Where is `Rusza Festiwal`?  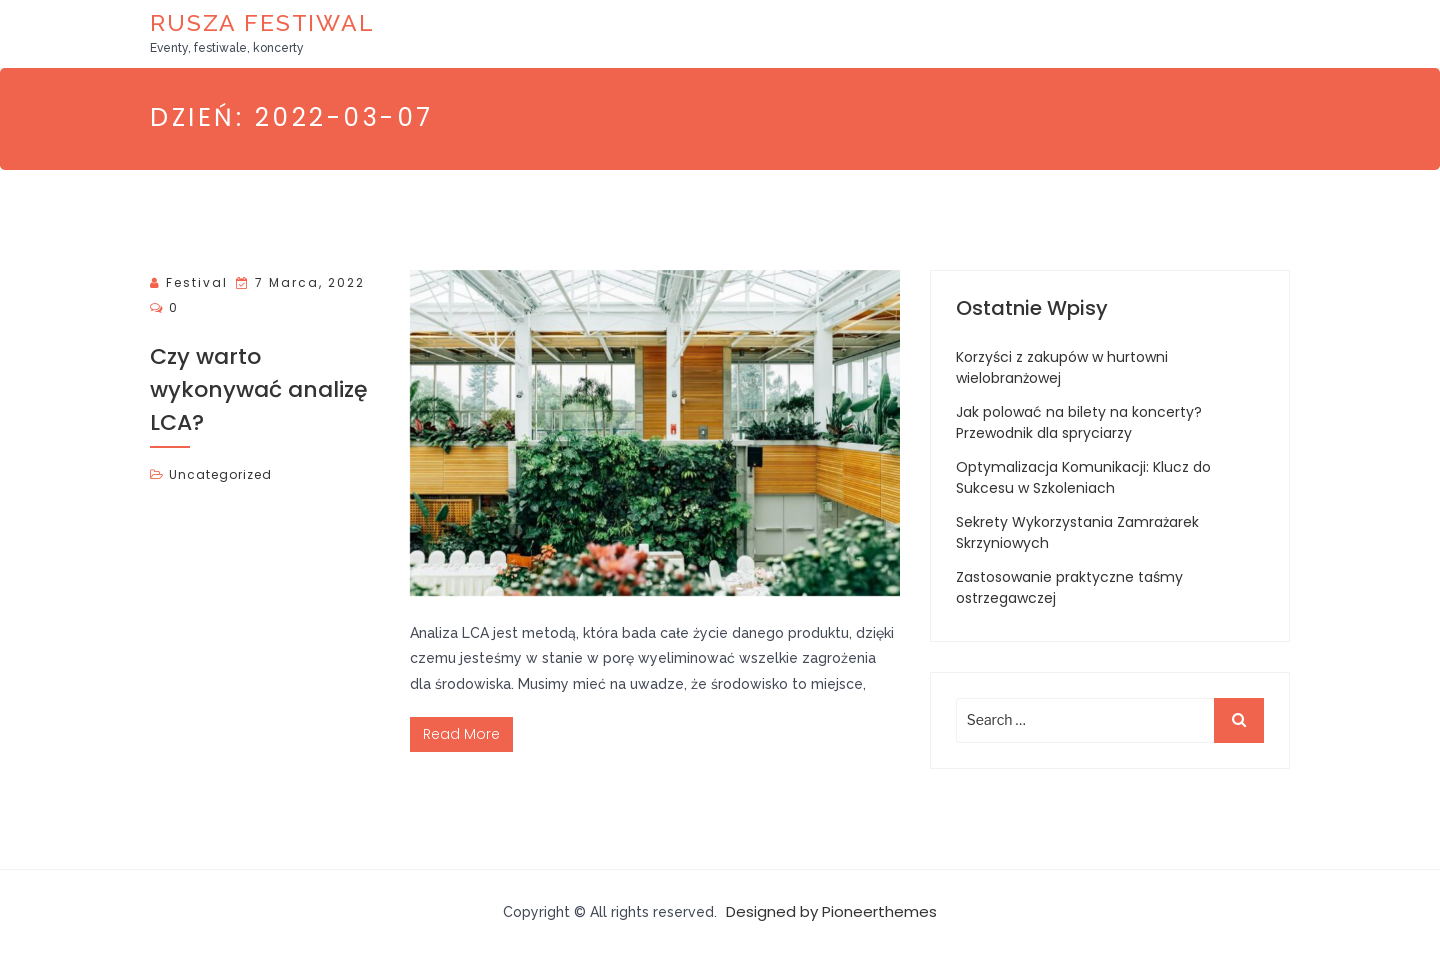 Rusza Festiwal is located at coordinates (262, 22).